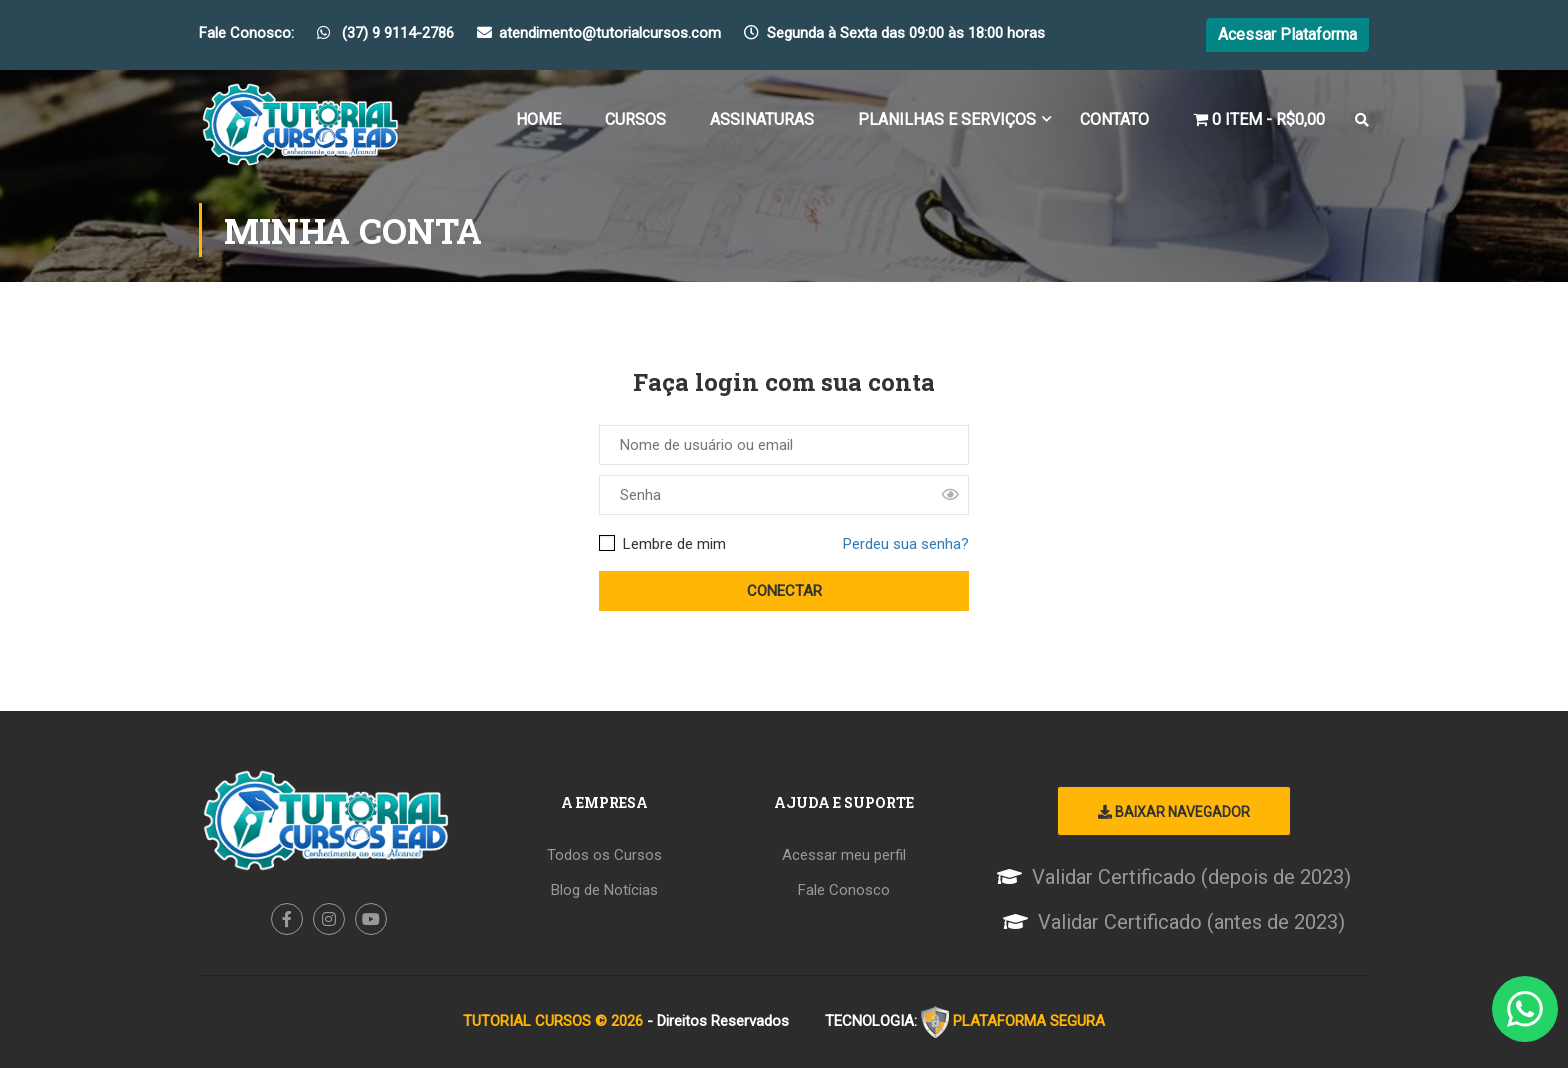 The width and height of the screenshot is (1568, 1068). What do you see at coordinates (844, 890) in the screenshot?
I see `Fale Conosco` at bounding box center [844, 890].